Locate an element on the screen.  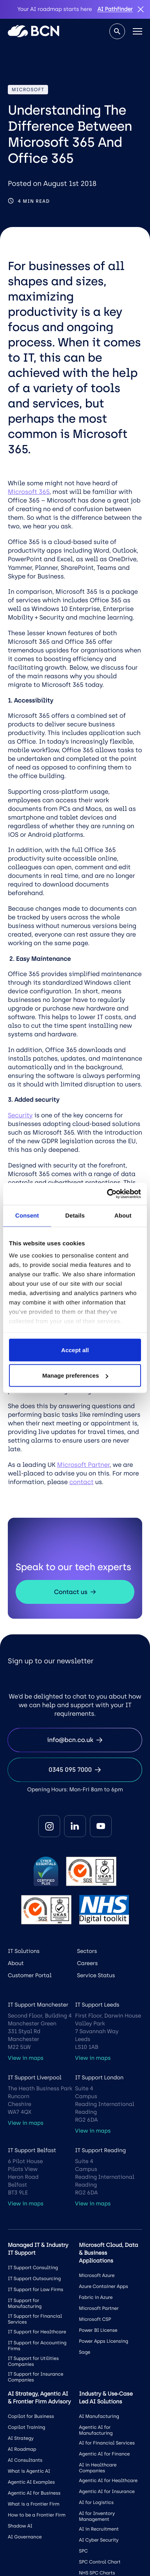
Microsoft Partner is located at coordinates (83, 1464).